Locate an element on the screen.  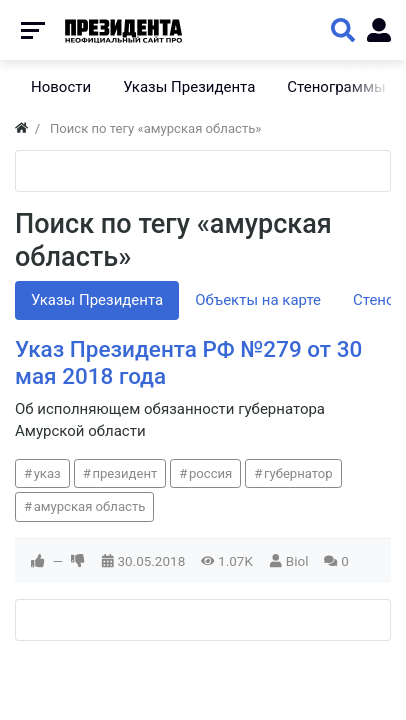
Biol is located at coordinates (297, 561).